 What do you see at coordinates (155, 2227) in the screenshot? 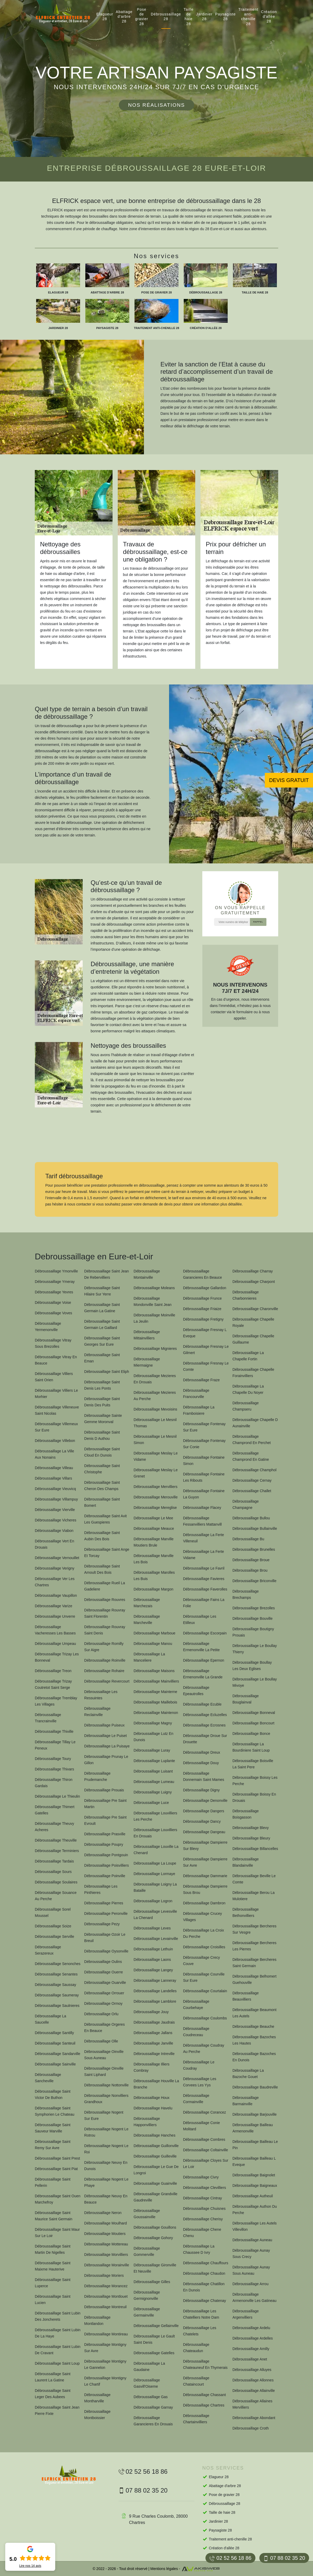
I see `Débroussaillage Gouillons` at bounding box center [155, 2227].